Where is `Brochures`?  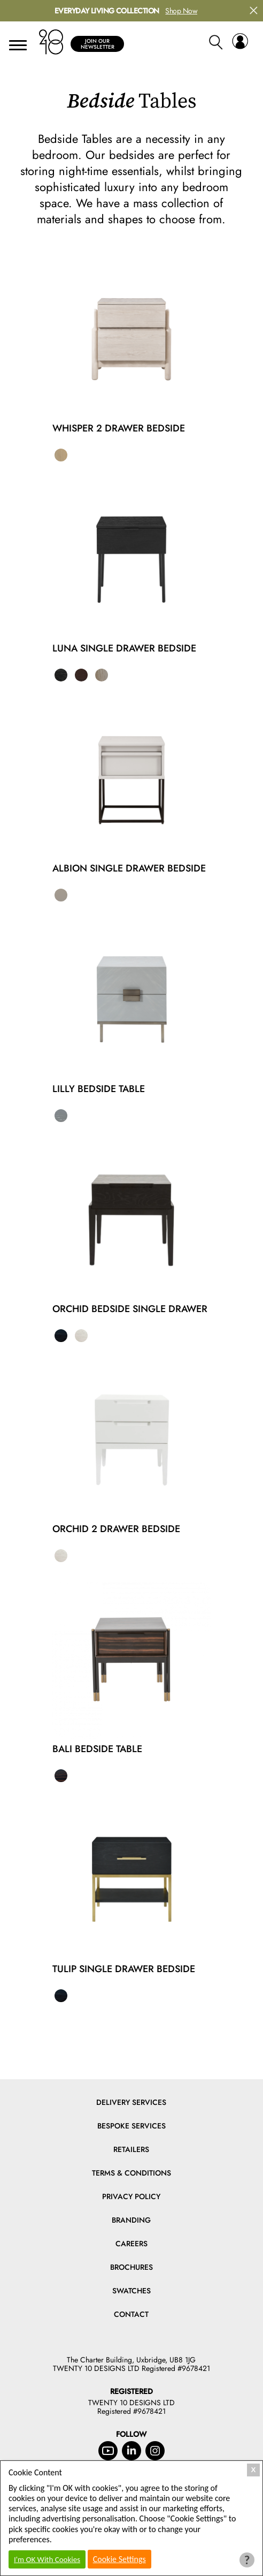 Brochures is located at coordinates (131, 2267).